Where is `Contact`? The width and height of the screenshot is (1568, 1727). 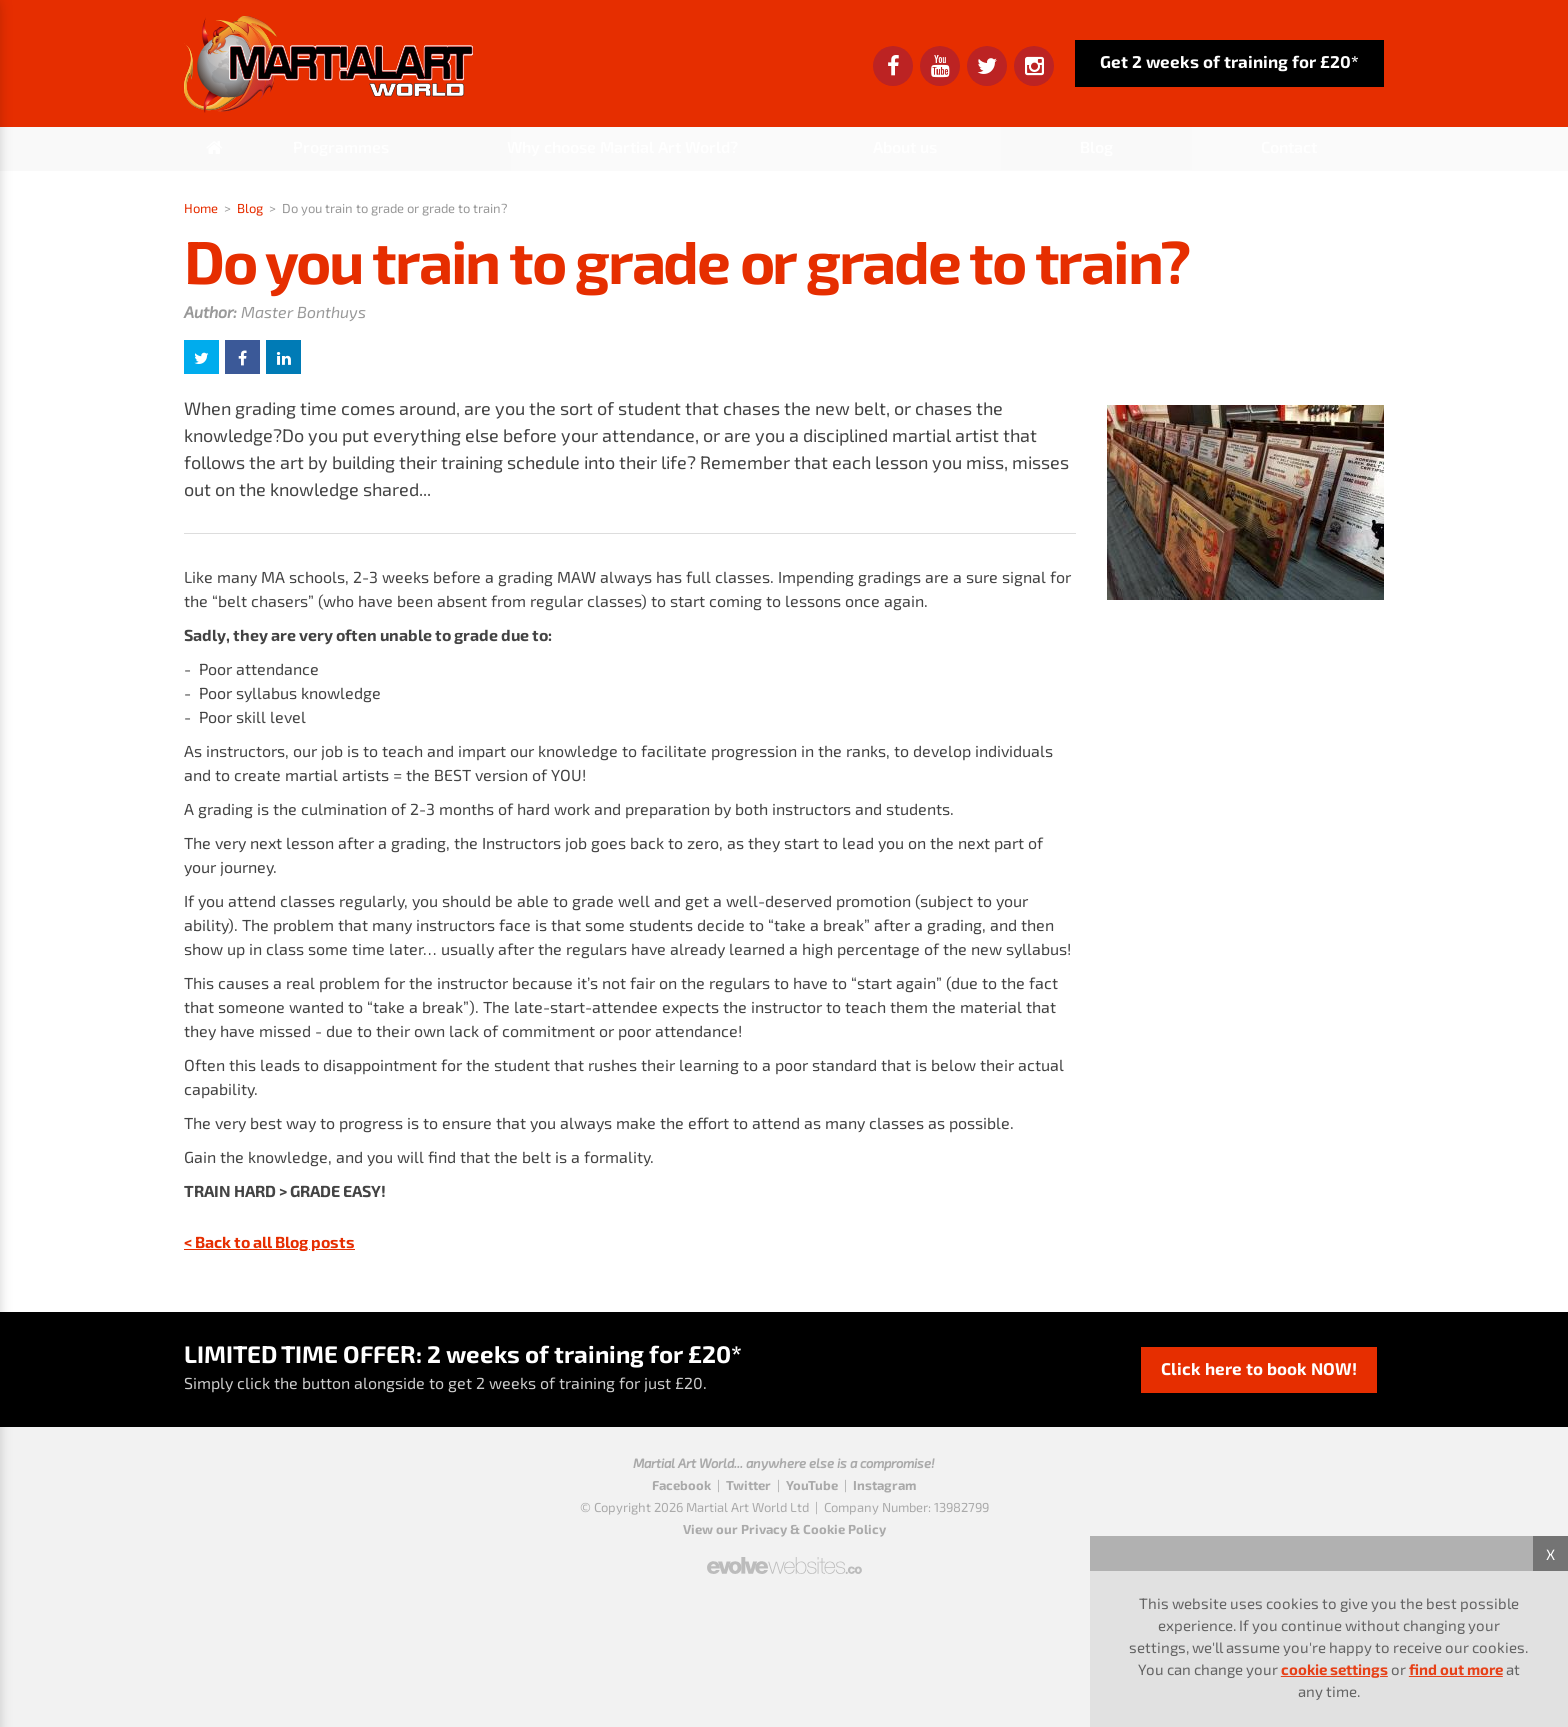
Contact is located at coordinates (1289, 146).